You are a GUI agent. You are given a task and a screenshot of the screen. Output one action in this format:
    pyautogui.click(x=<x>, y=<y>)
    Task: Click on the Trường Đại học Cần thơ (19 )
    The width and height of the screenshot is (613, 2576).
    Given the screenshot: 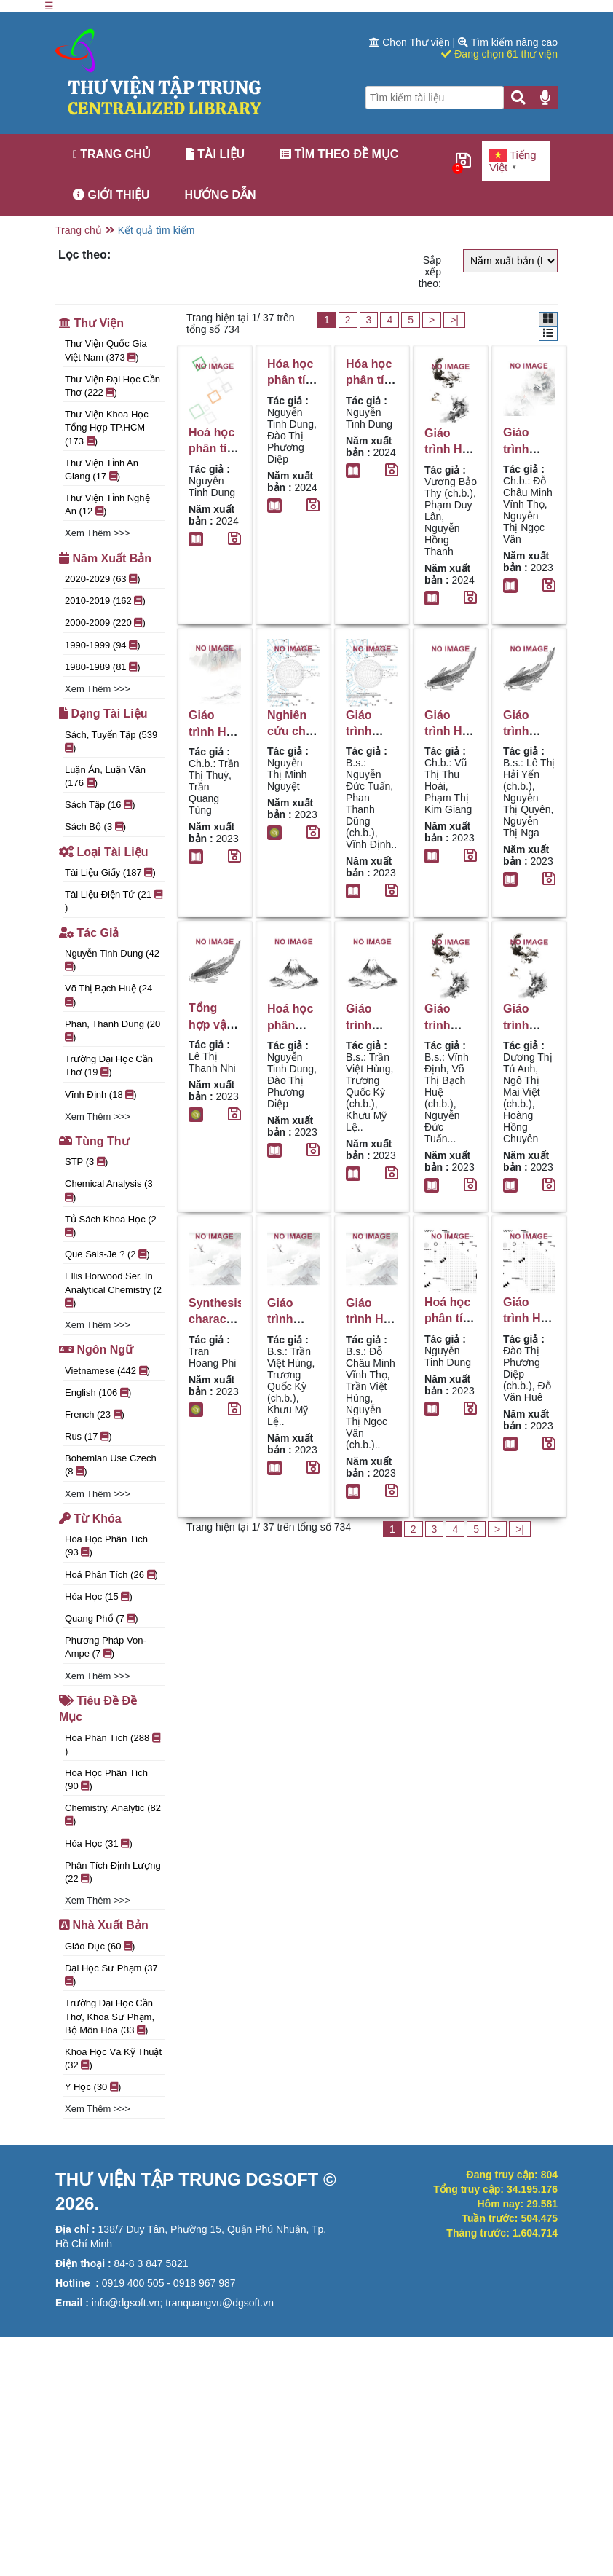 What is the action you would take?
    pyautogui.click(x=109, y=1065)
    